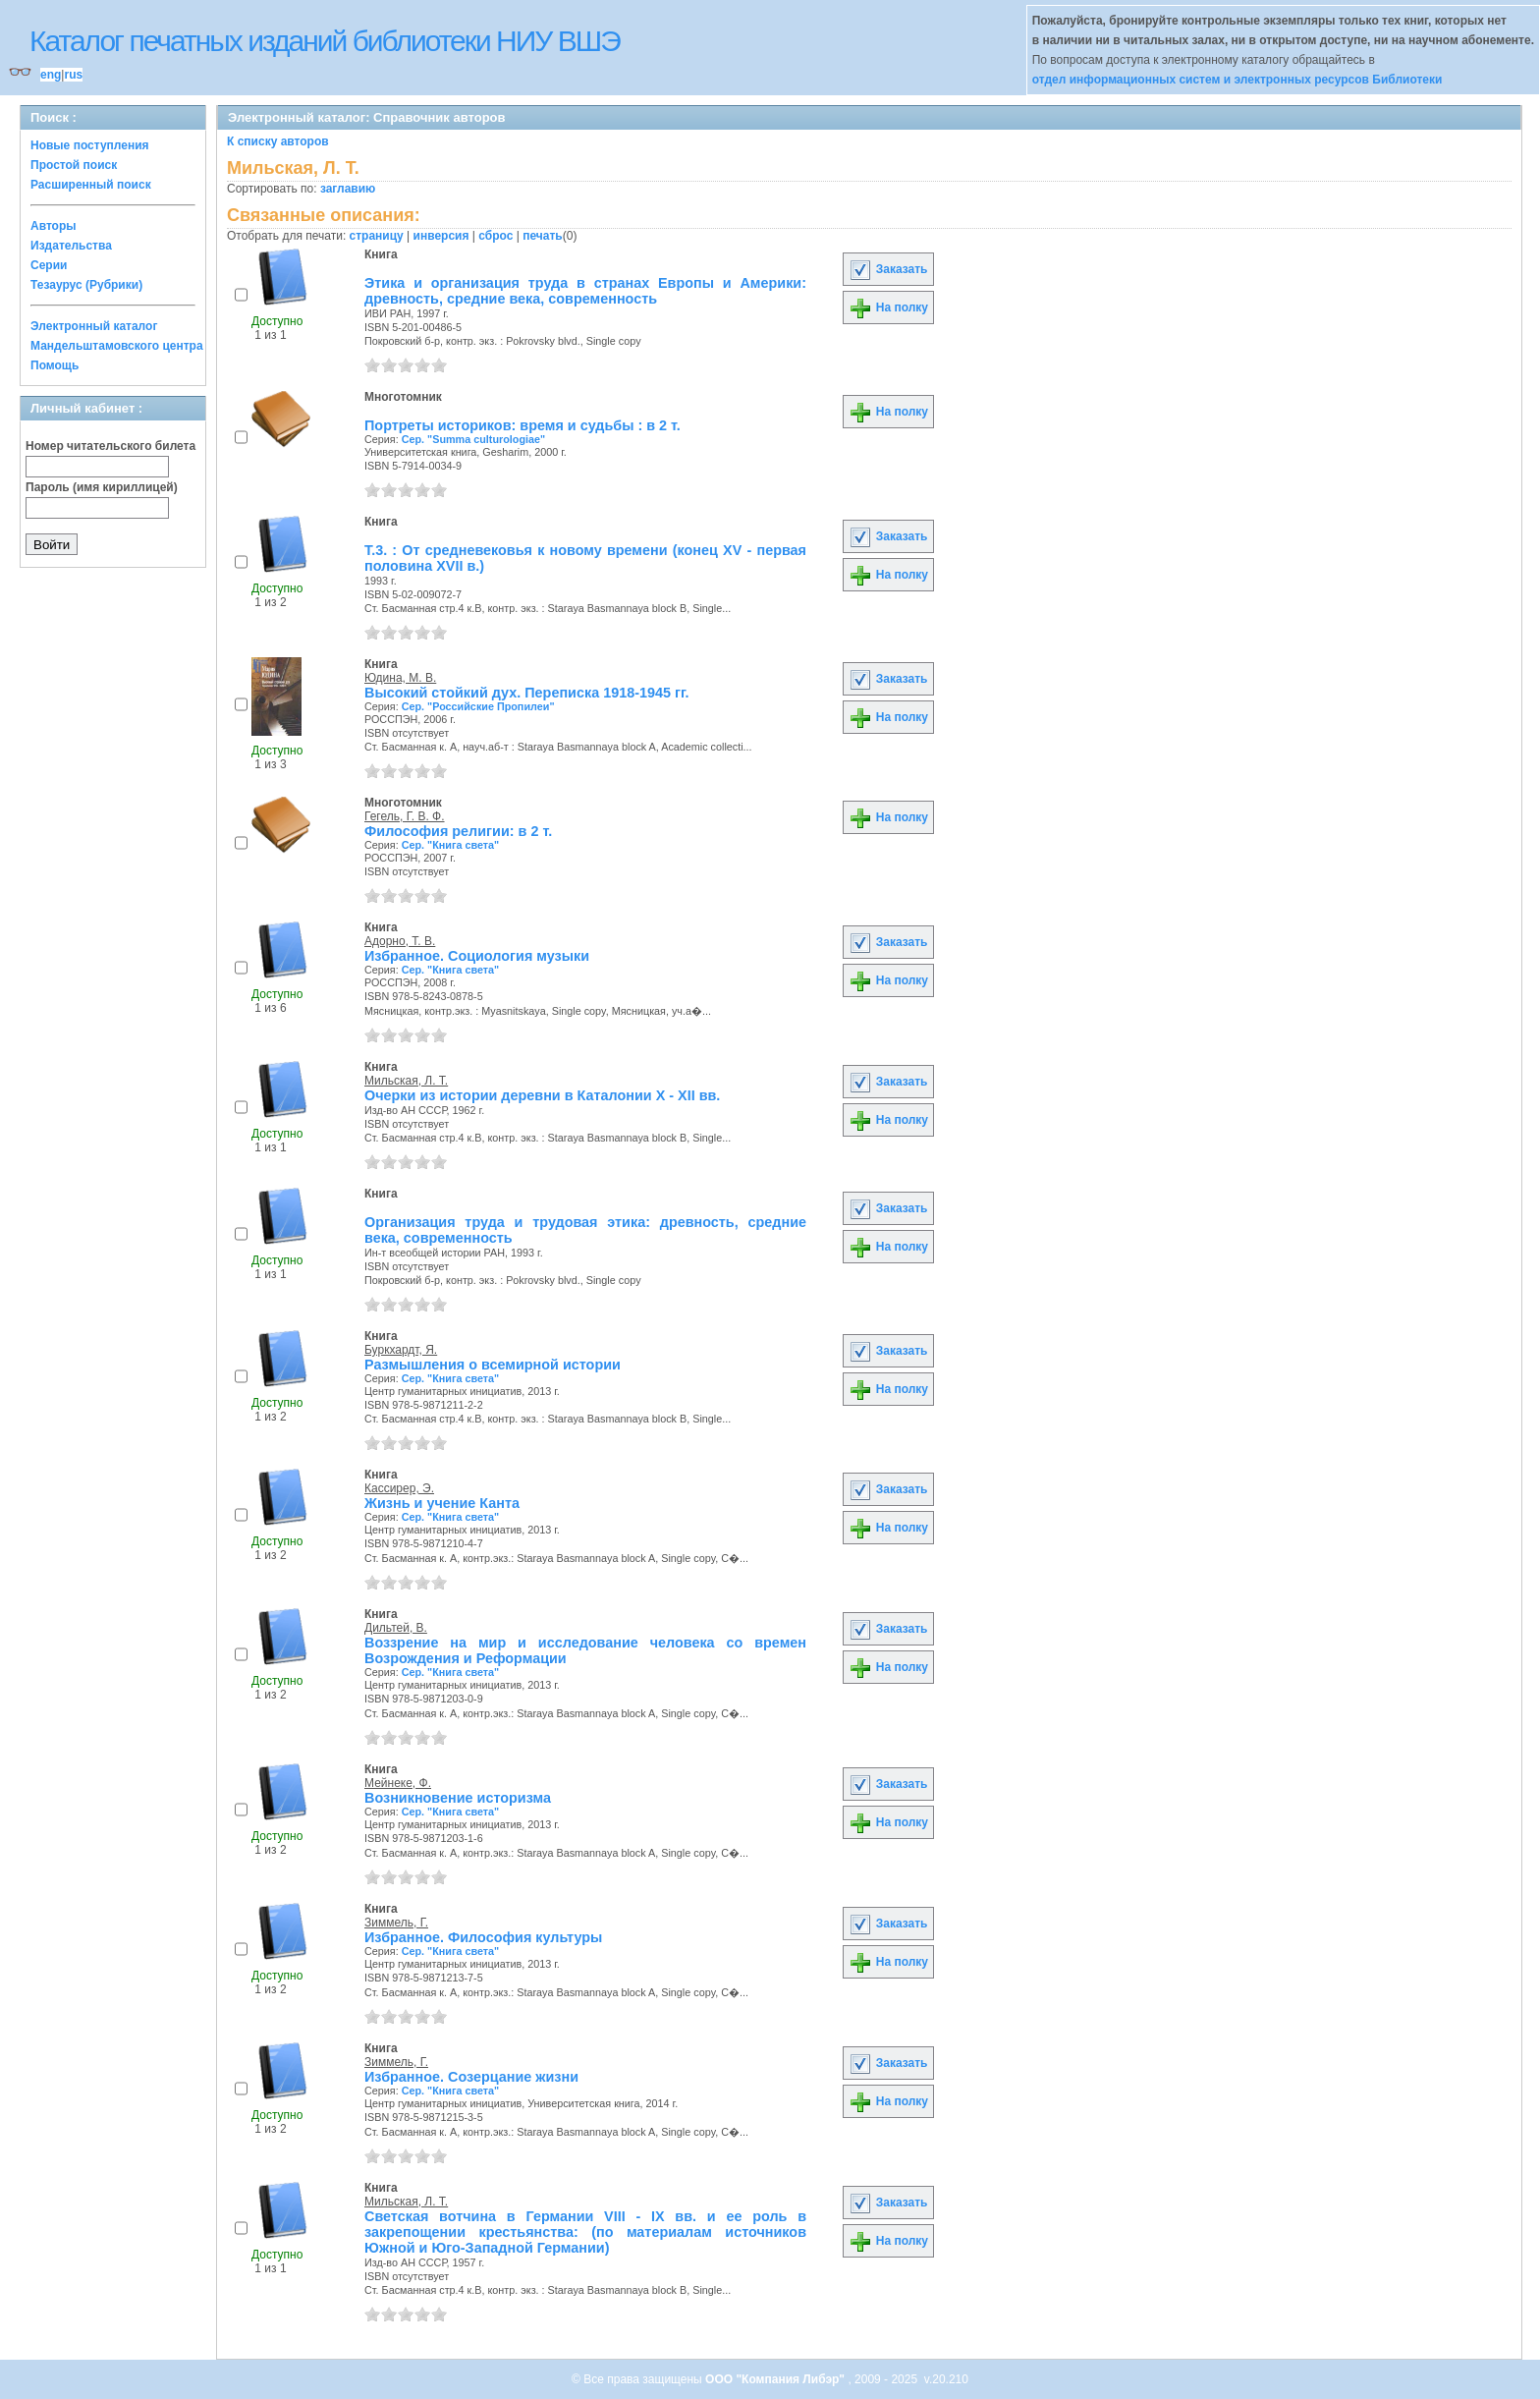 The image size is (1540, 2399). I want to click on Буркхардт, Я., so click(400, 1350).